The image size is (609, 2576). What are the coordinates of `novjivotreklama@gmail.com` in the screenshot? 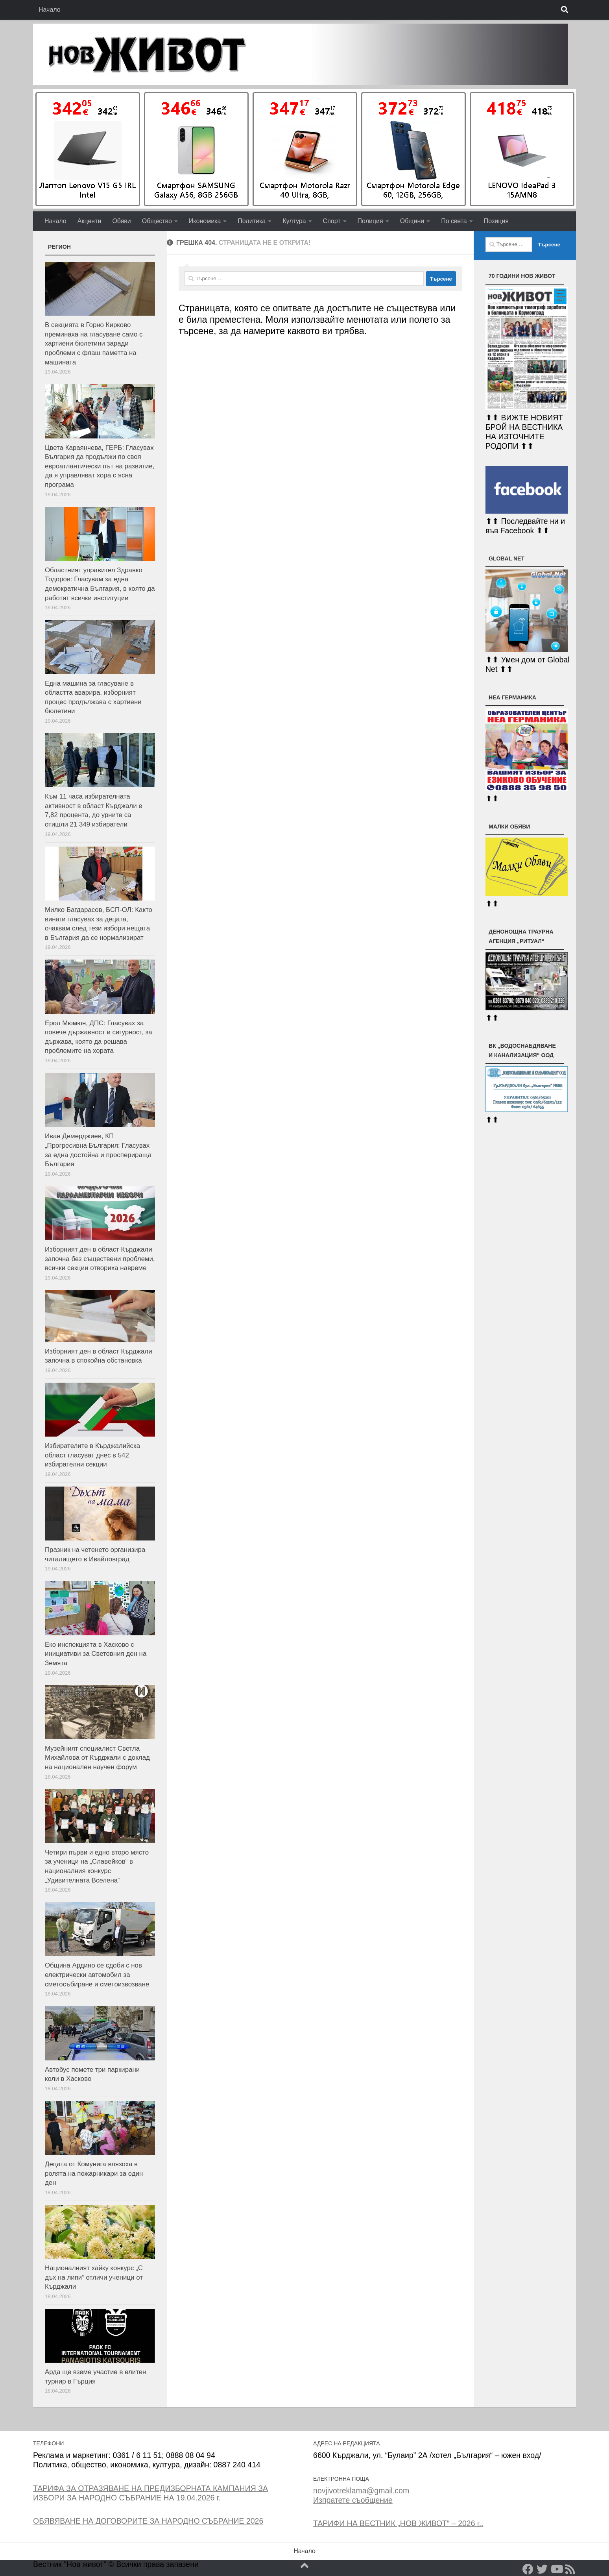 It's located at (361, 2490).